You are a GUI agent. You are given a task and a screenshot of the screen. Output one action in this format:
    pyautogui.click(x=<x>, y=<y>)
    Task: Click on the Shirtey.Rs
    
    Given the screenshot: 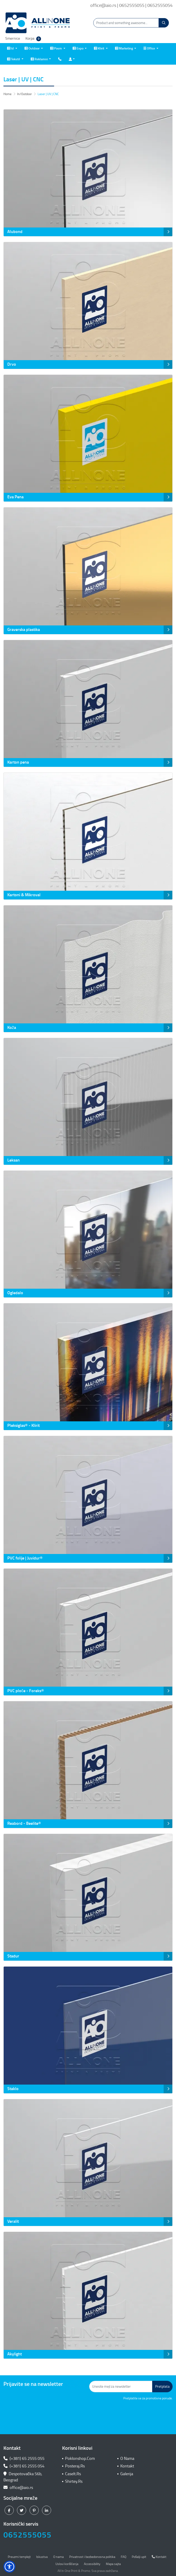 What is the action you would take?
    pyautogui.click(x=73, y=2481)
    